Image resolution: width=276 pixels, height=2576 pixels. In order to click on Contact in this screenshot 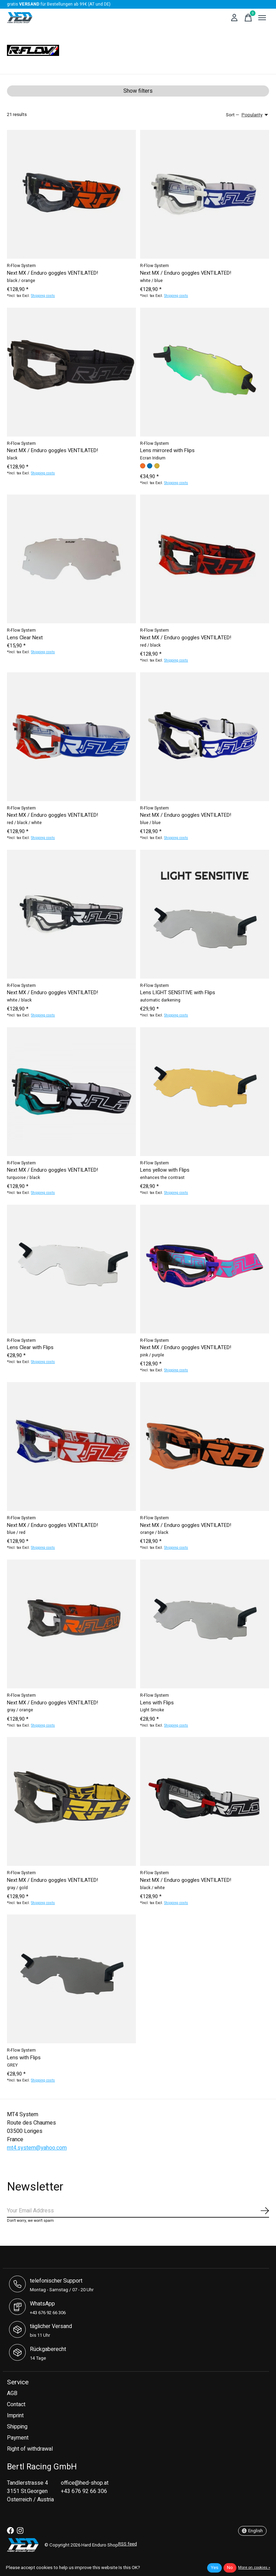, I will do `click(16, 2404)`.